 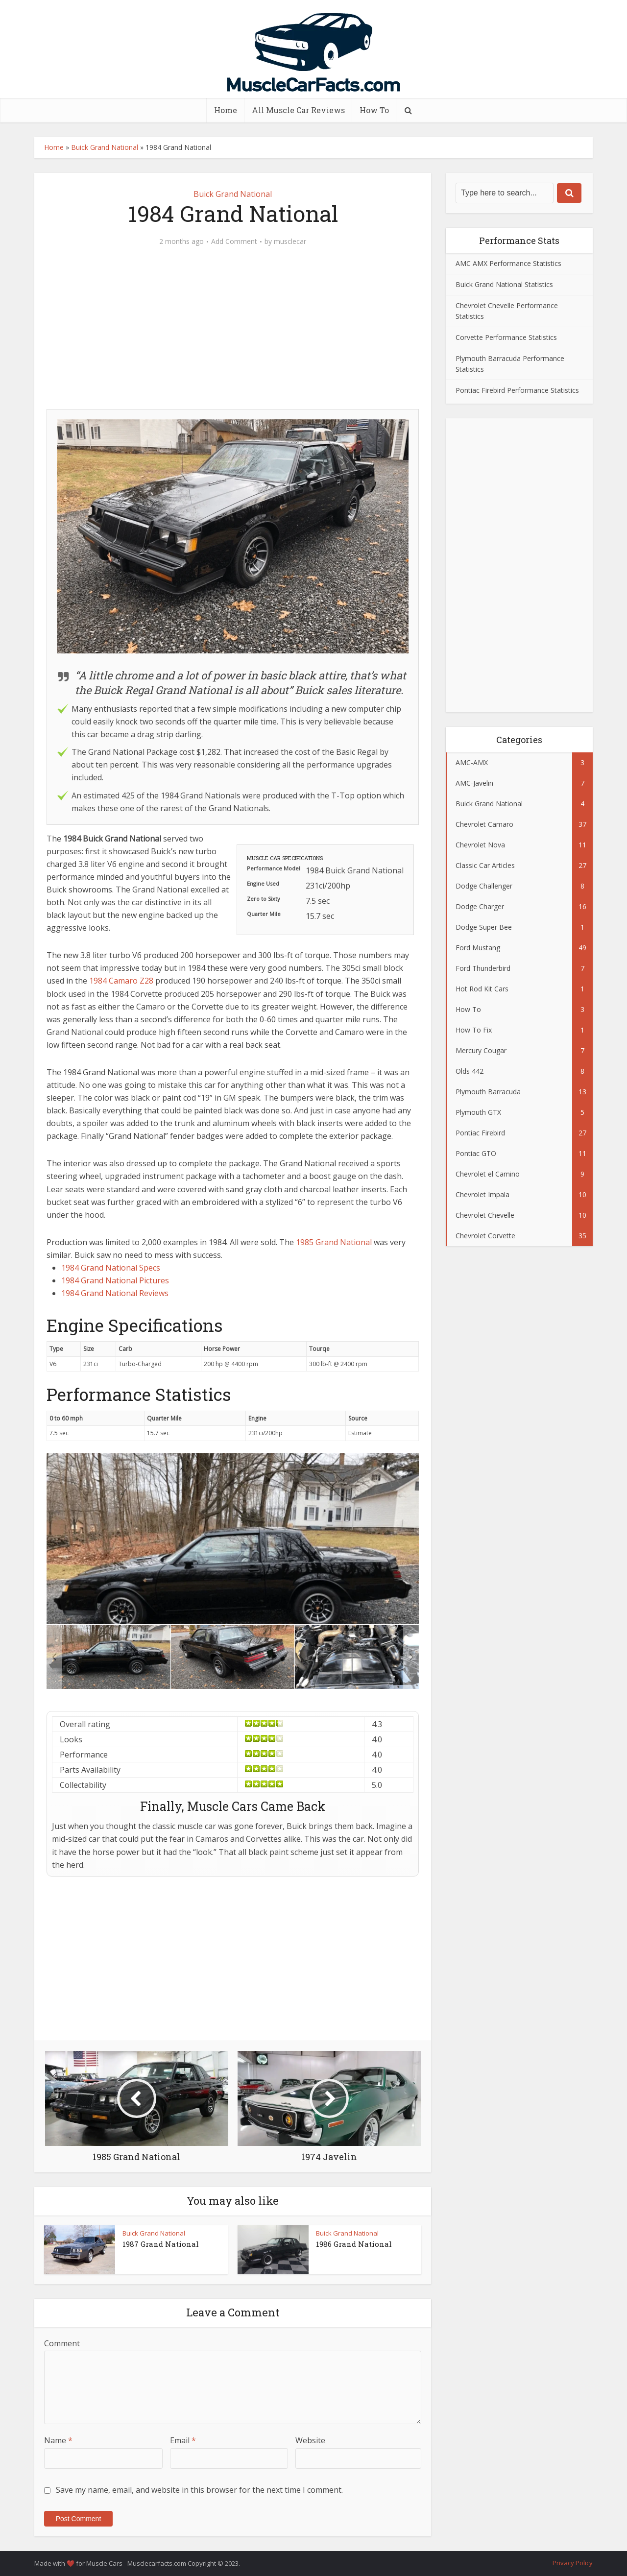 What do you see at coordinates (110, 1267) in the screenshot?
I see `1984 Grand National Specs` at bounding box center [110, 1267].